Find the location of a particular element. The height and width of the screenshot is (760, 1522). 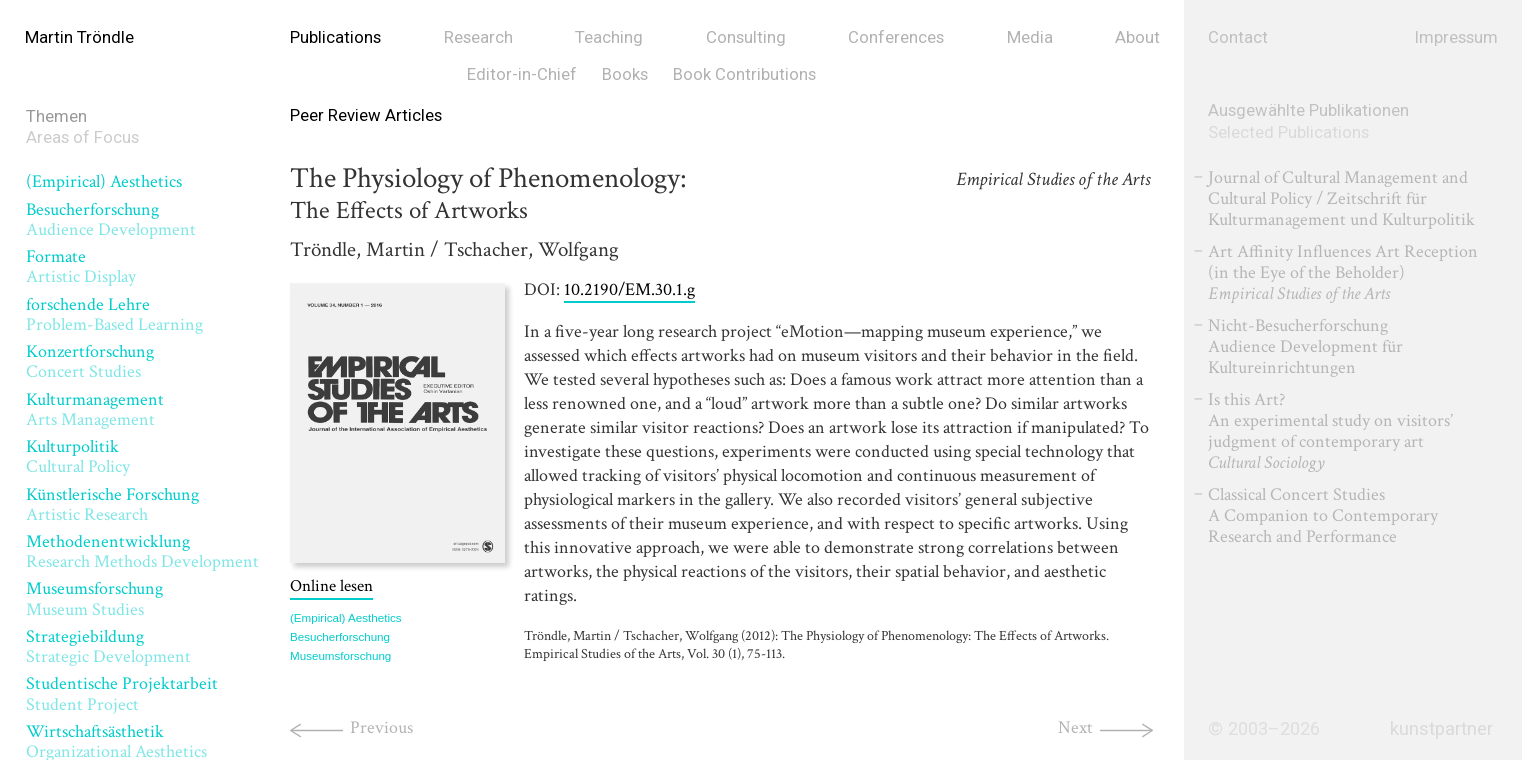

Contact is located at coordinates (1238, 37).